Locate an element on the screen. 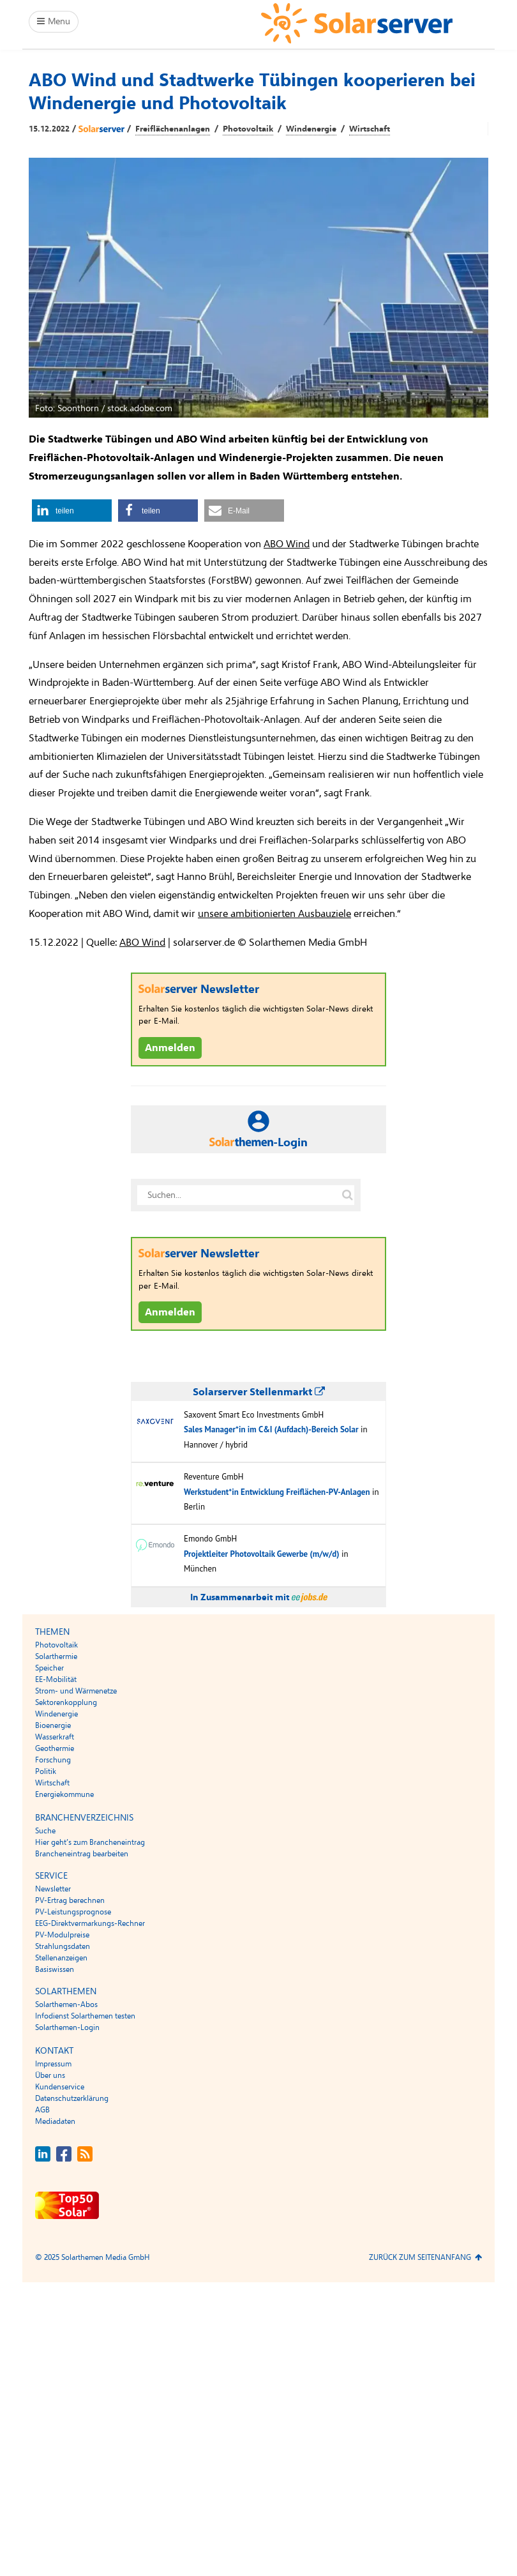  [Suche auf solarserver.de] is located at coordinates (347, 1194).